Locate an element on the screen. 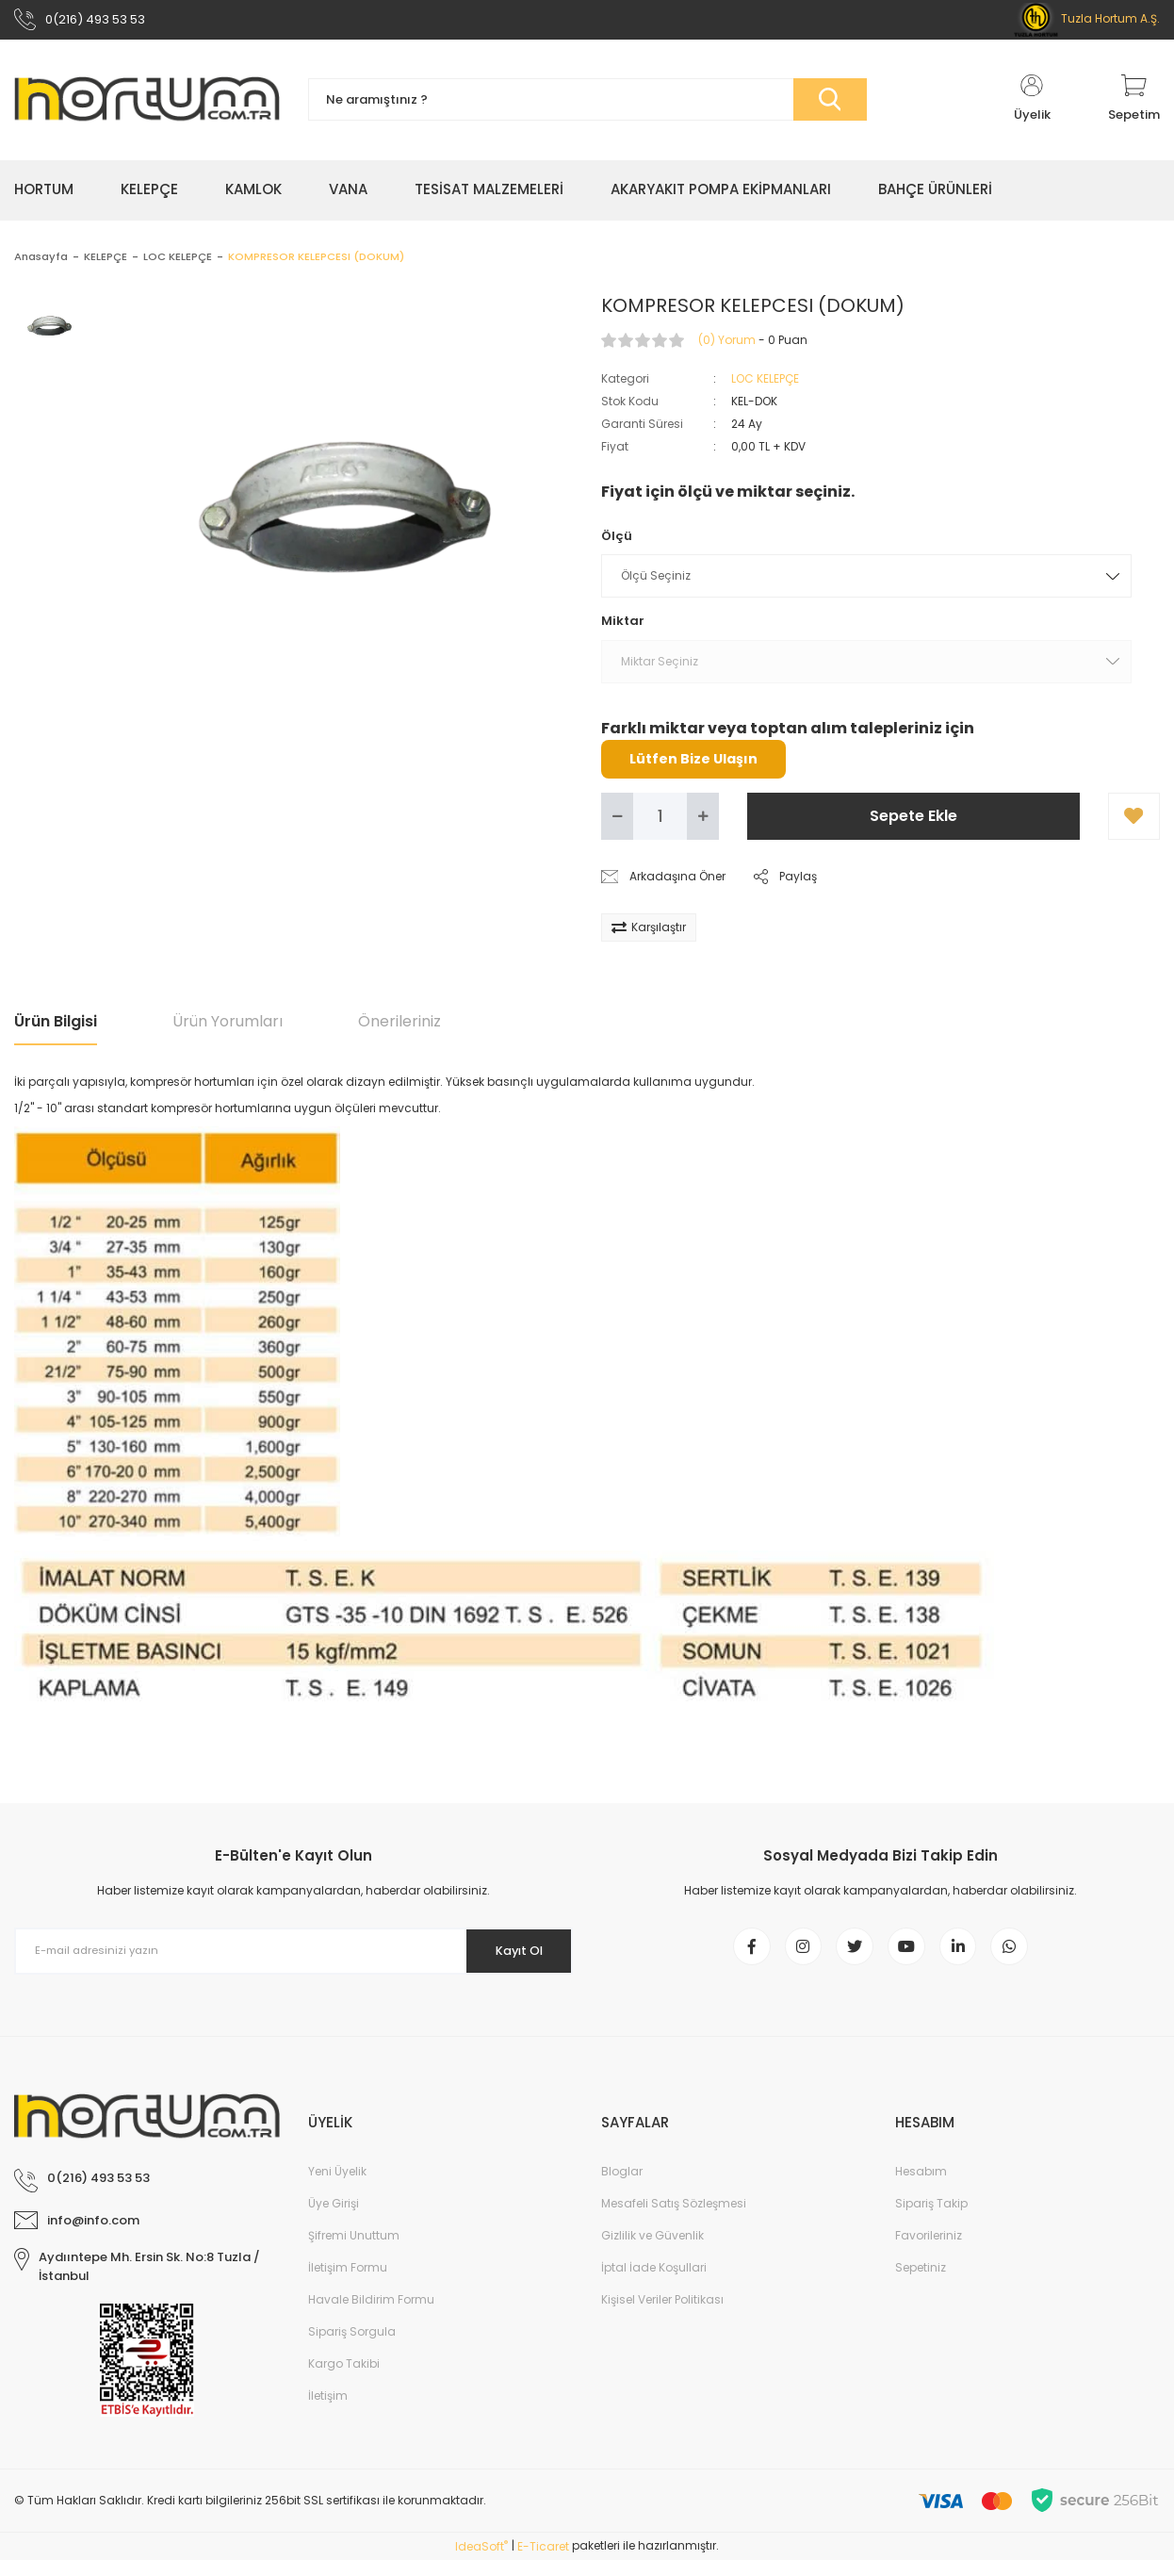  Kayıt Ol [Submit] is located at coordinates (510, 1956).